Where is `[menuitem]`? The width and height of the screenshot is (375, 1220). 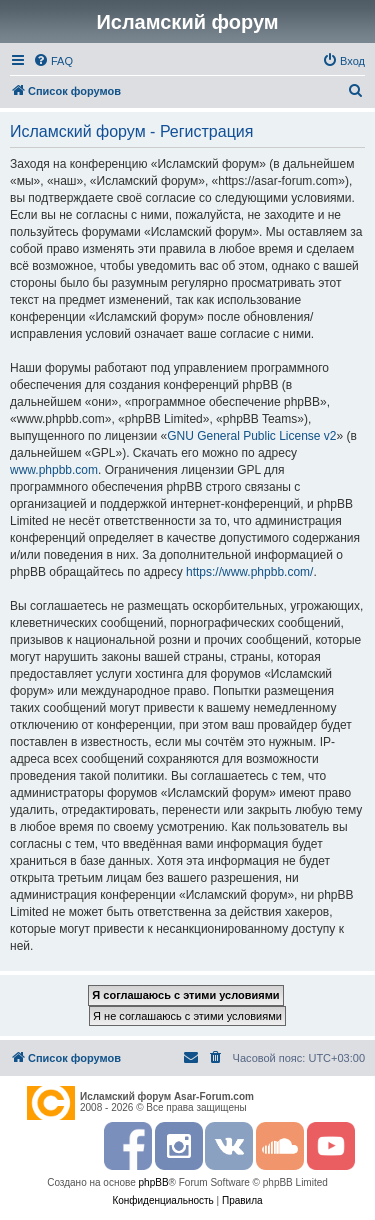
[menuitem] is located at coordinates (53, 61).